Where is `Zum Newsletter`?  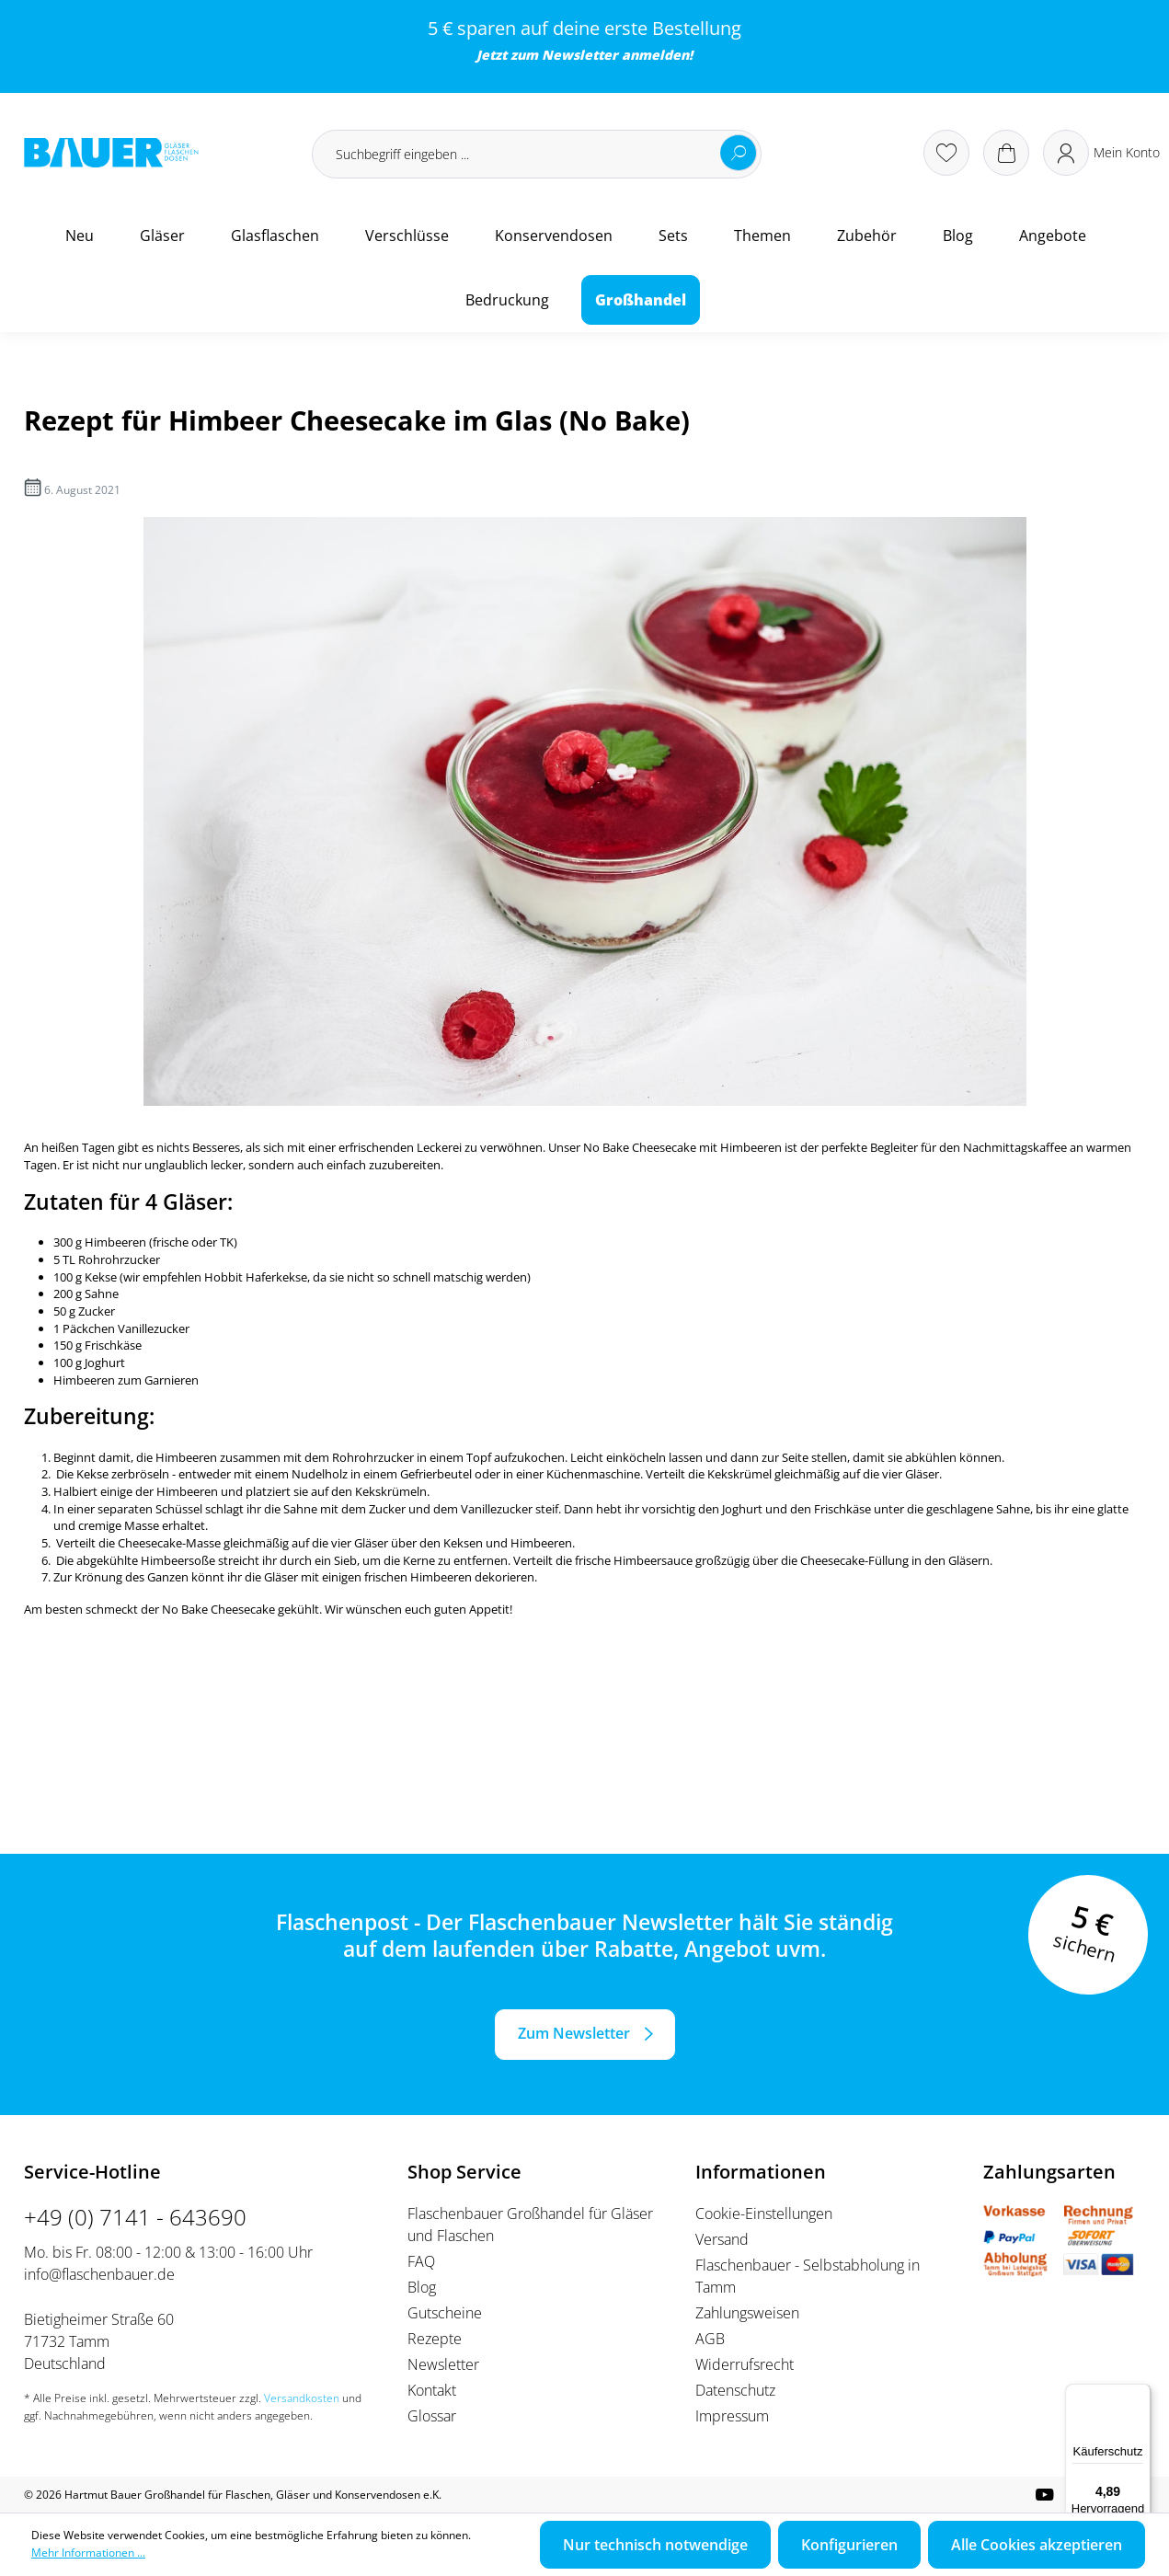
Zum Newsletter is located at coordinates (574, 2033).